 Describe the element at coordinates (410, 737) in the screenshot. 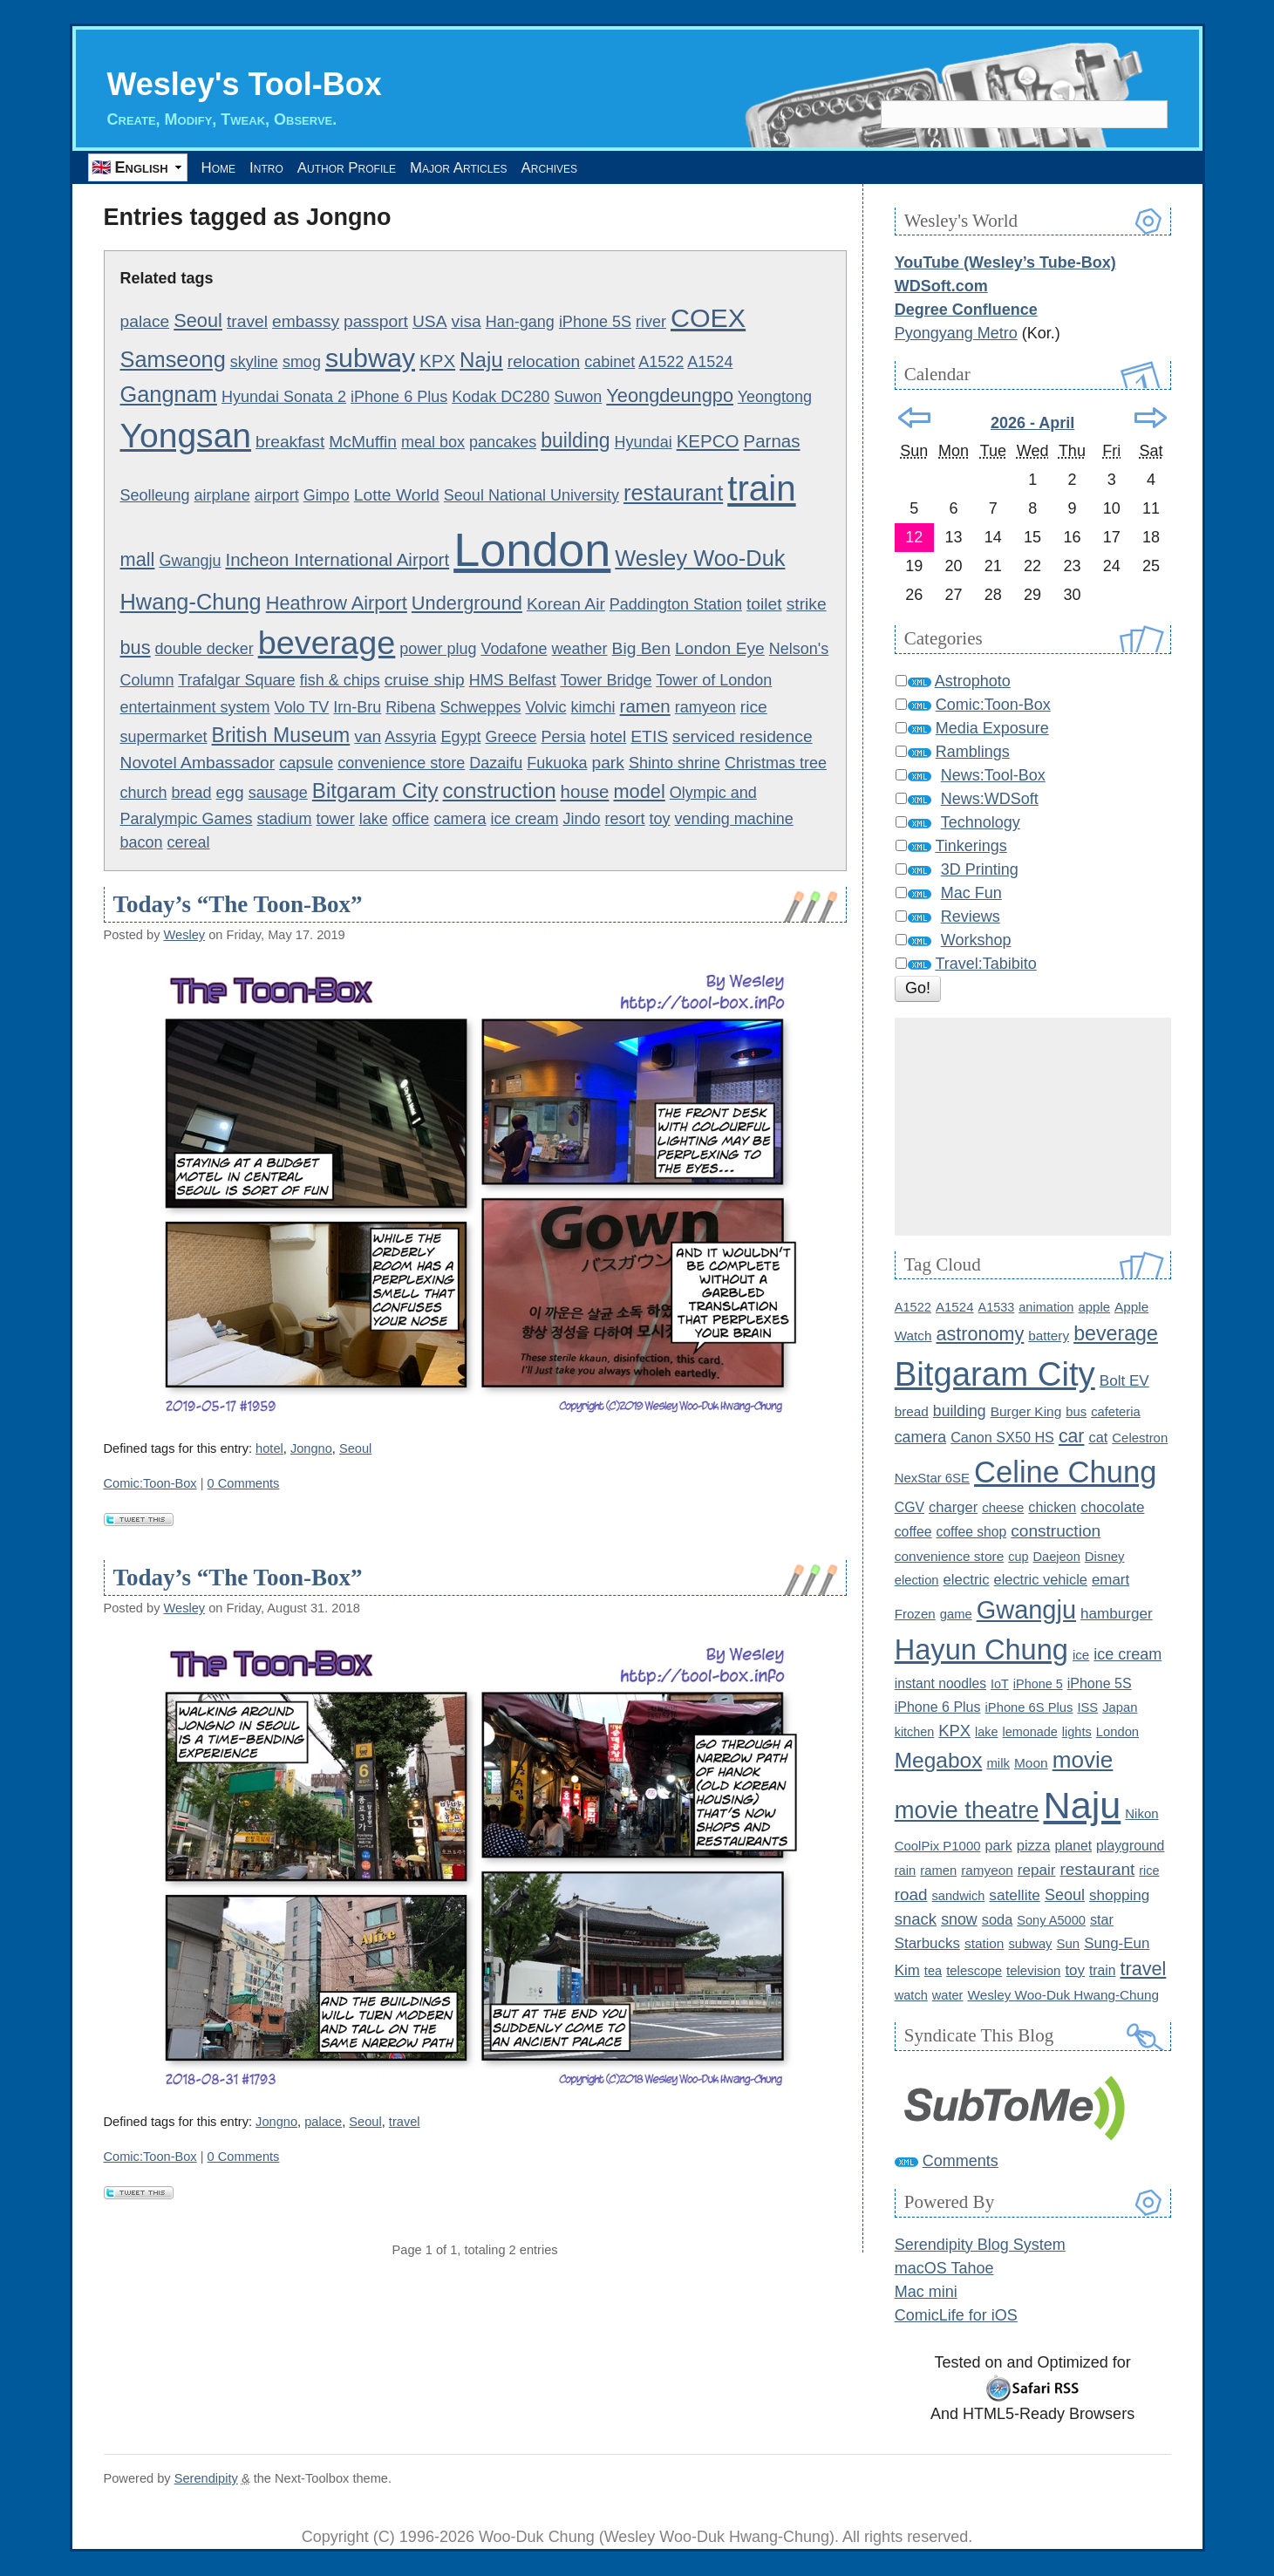

I see `Assyria` at that location.